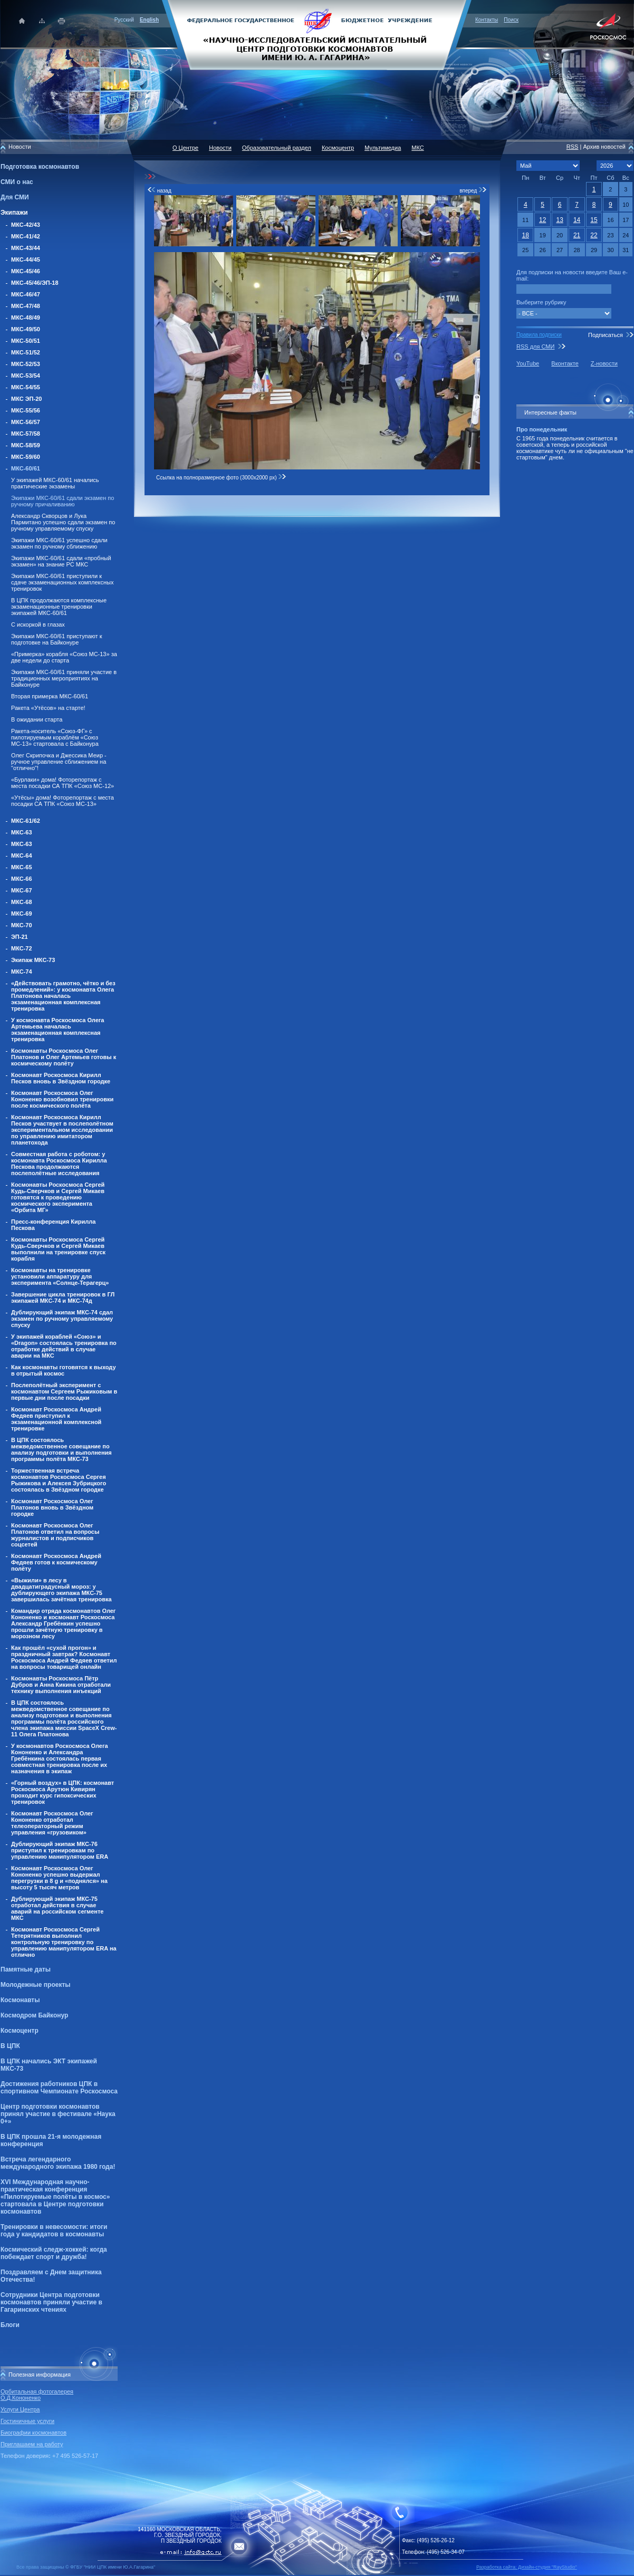  What do you see at coordinates (61, 1589) in the screenshot?
I see `«Выжили» в лесу в двадцатиградусный мороз: у дублирующего экипажа МКС-75 завершилась зачётная тренировка` at bounding box center [61, 1589].